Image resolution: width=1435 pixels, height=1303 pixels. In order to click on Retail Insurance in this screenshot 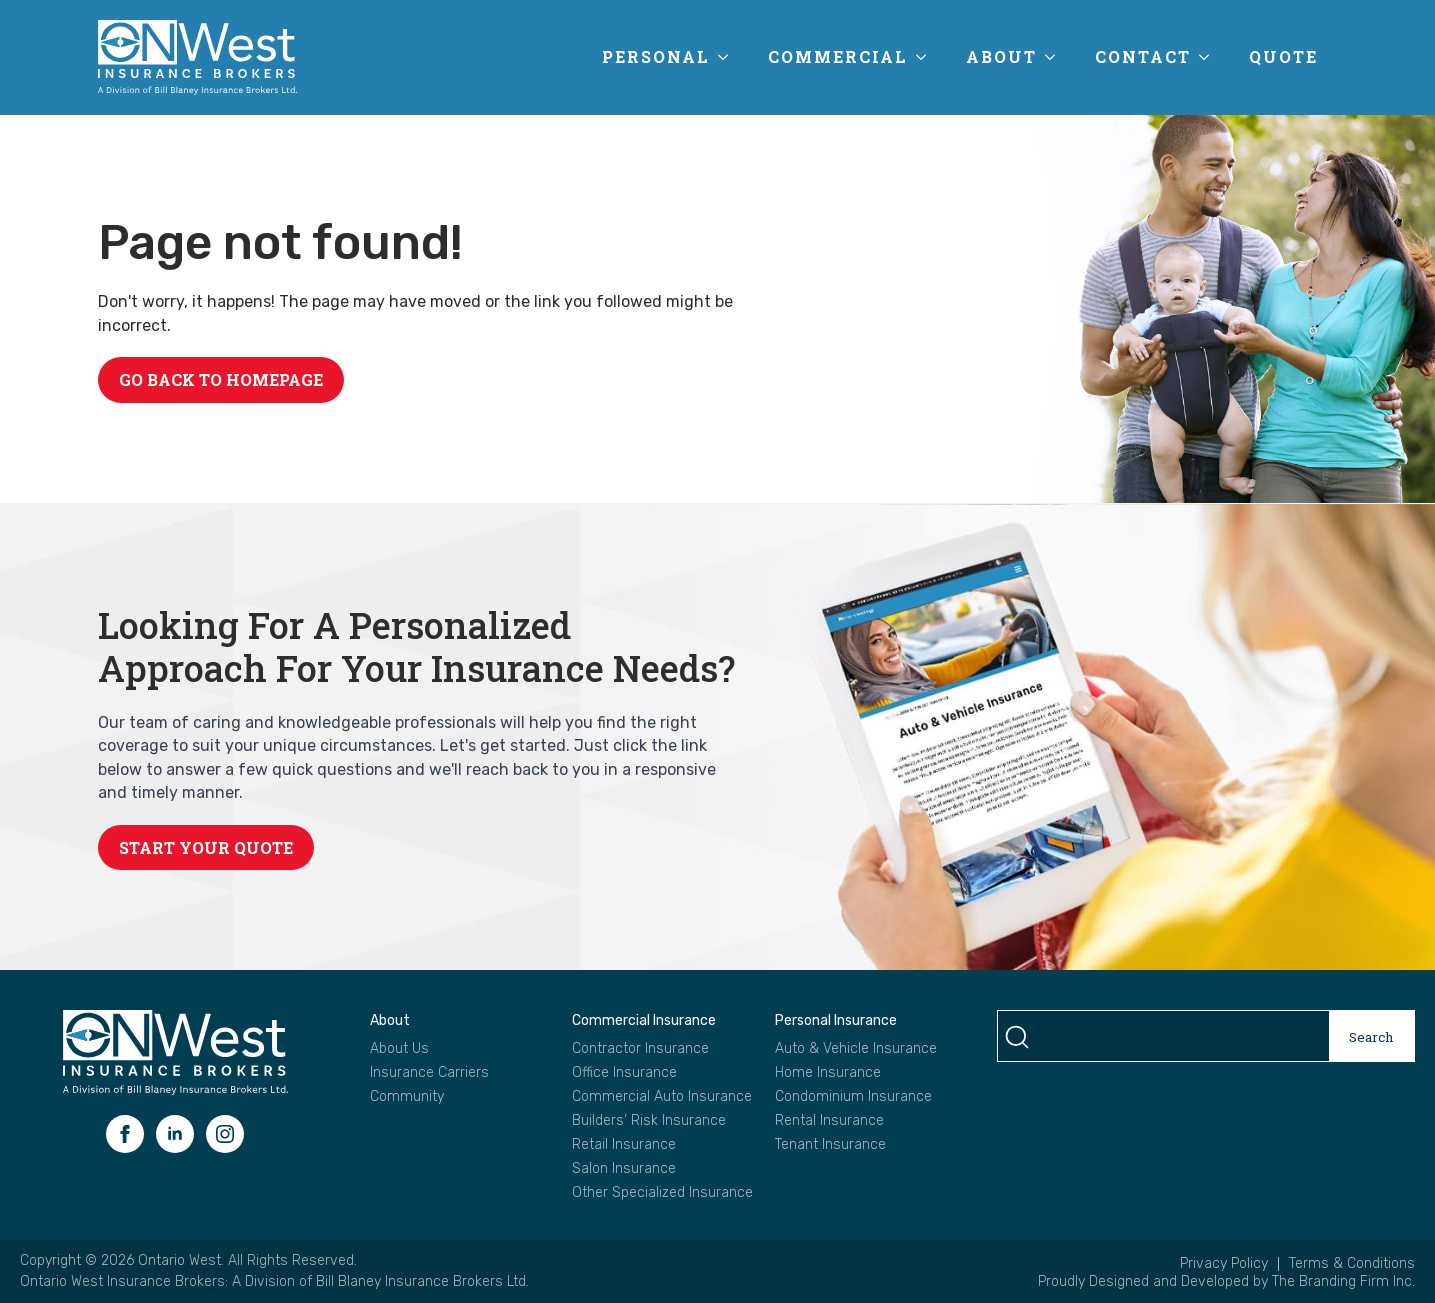, I will do `click(624, 1145)`.